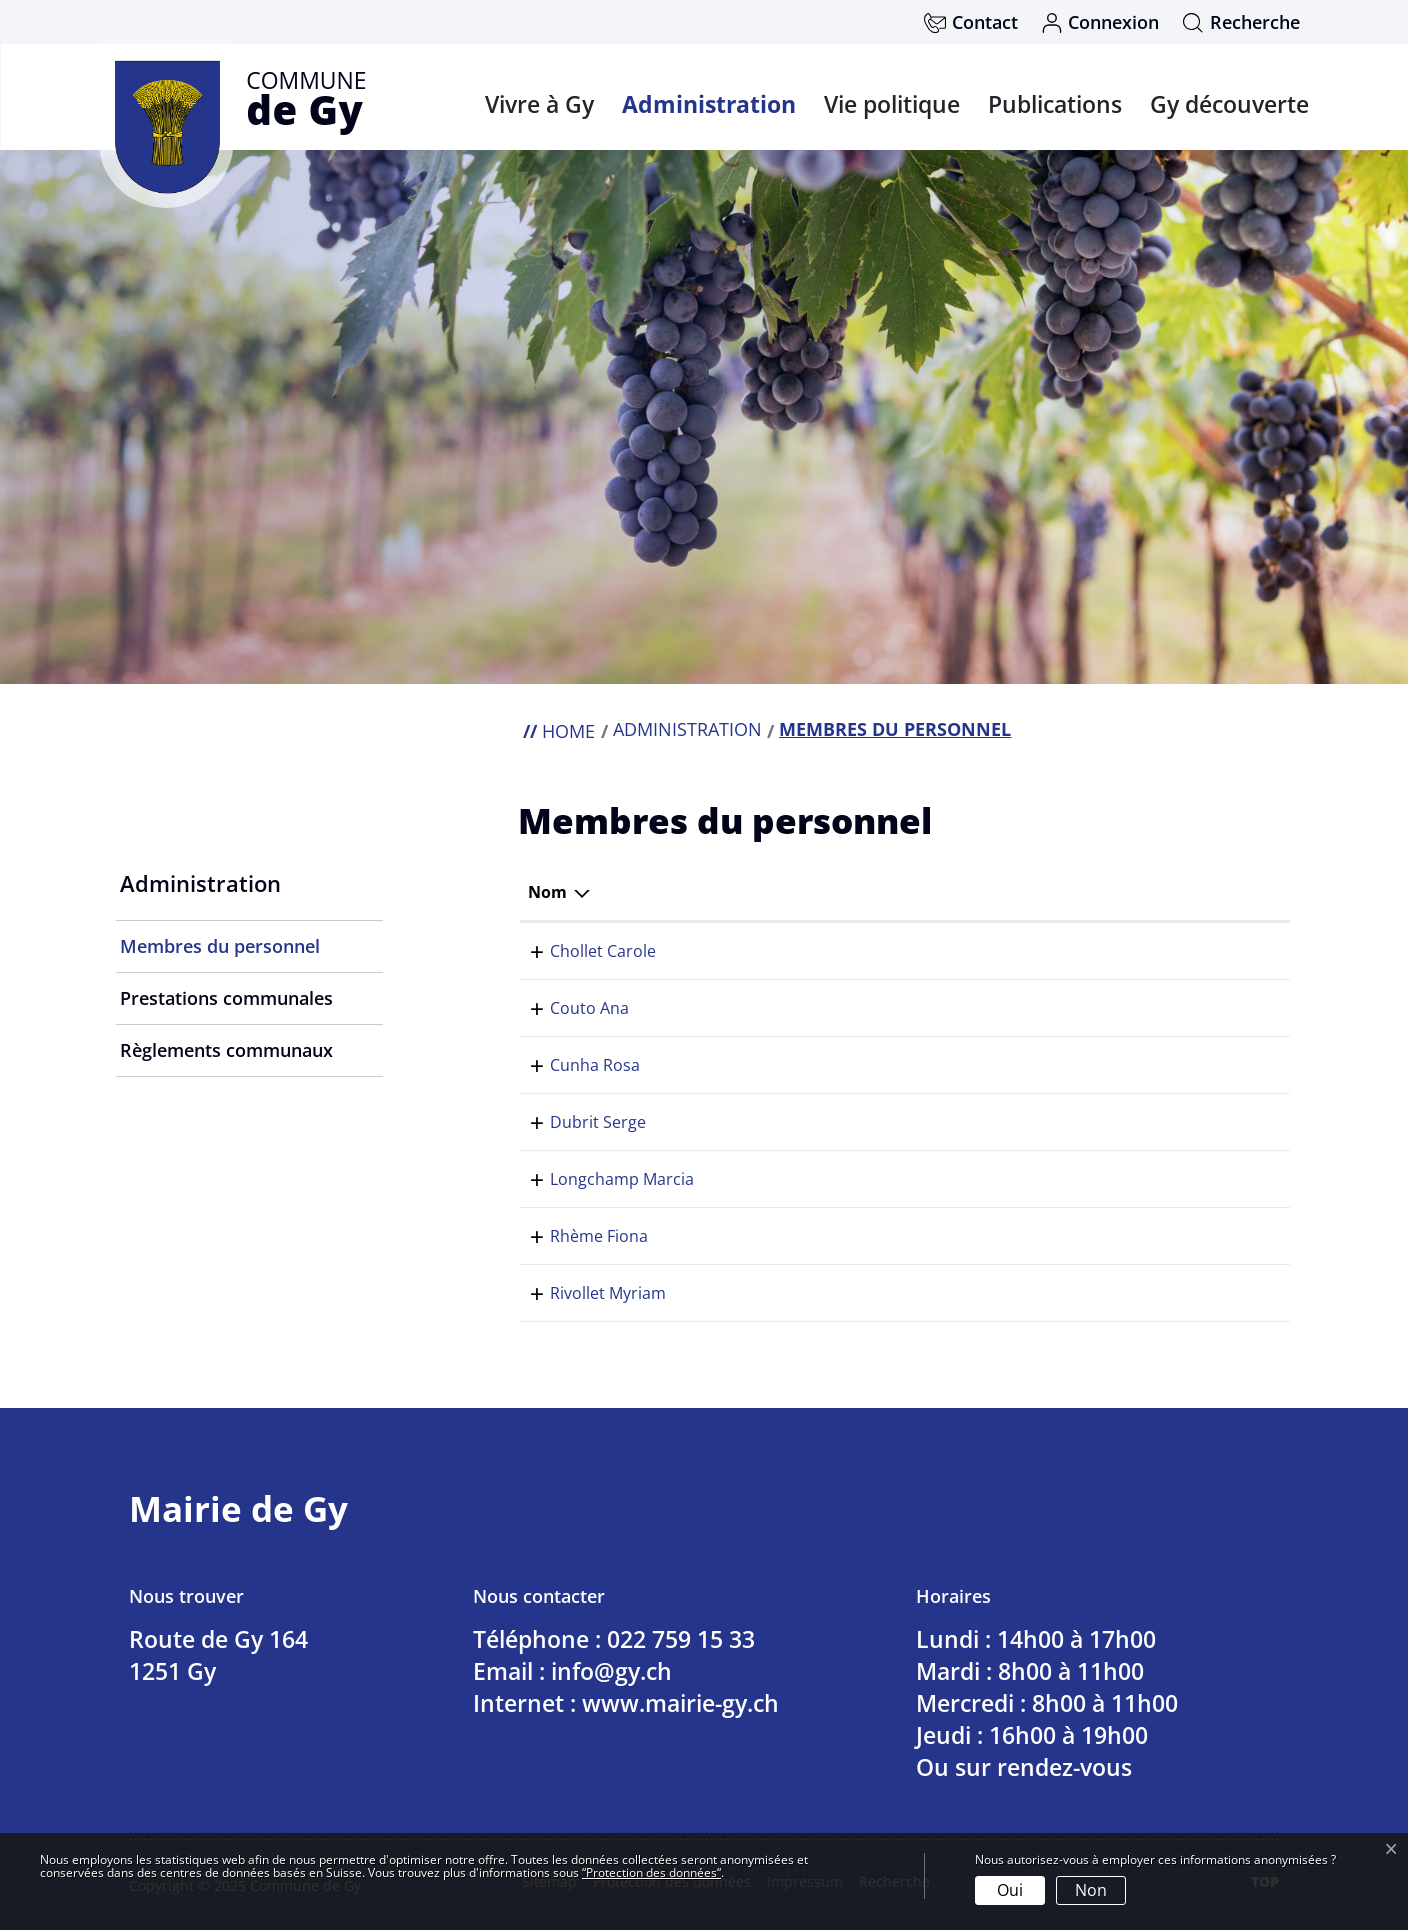  I want to click on Couto Ana, so click(567, 1008).